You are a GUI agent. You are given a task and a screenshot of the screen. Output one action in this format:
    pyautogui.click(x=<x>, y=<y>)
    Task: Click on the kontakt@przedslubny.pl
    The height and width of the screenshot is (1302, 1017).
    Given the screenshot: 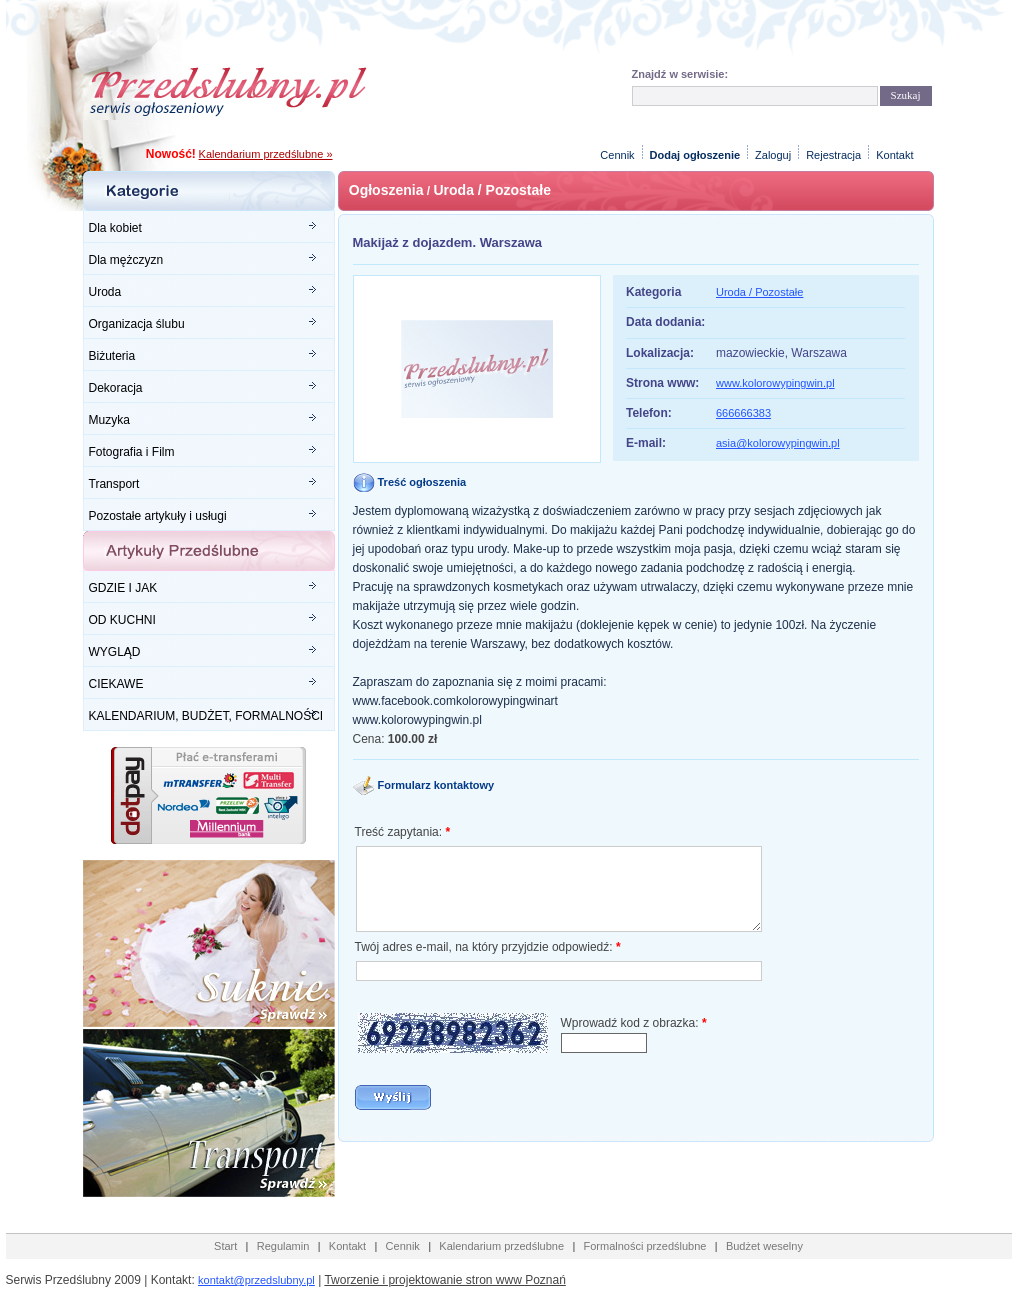 What is the action you would take?
    pyautogui.click(x=256, y=1280)
    